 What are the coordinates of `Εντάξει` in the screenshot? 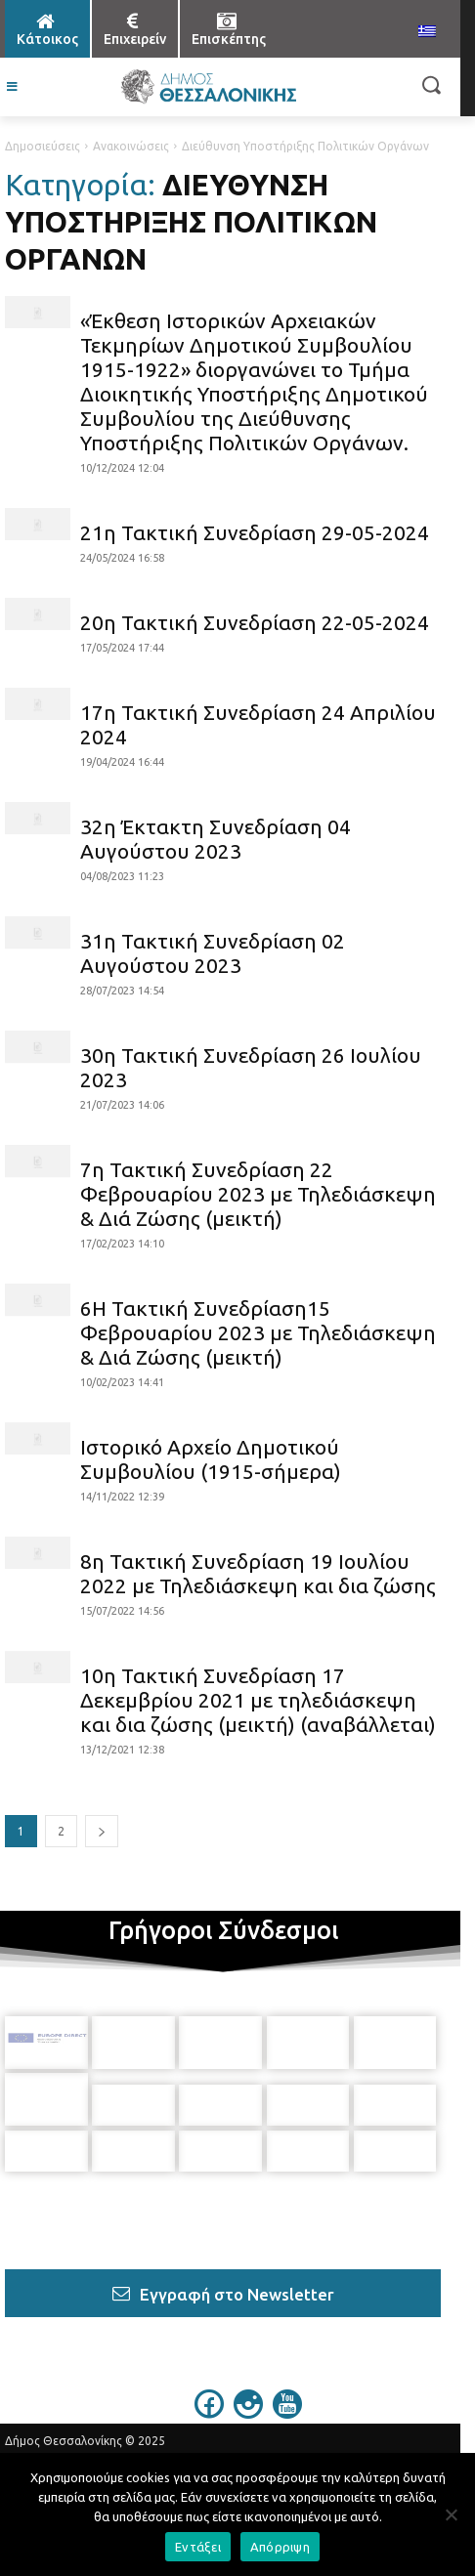 It's located at (198, 2547).